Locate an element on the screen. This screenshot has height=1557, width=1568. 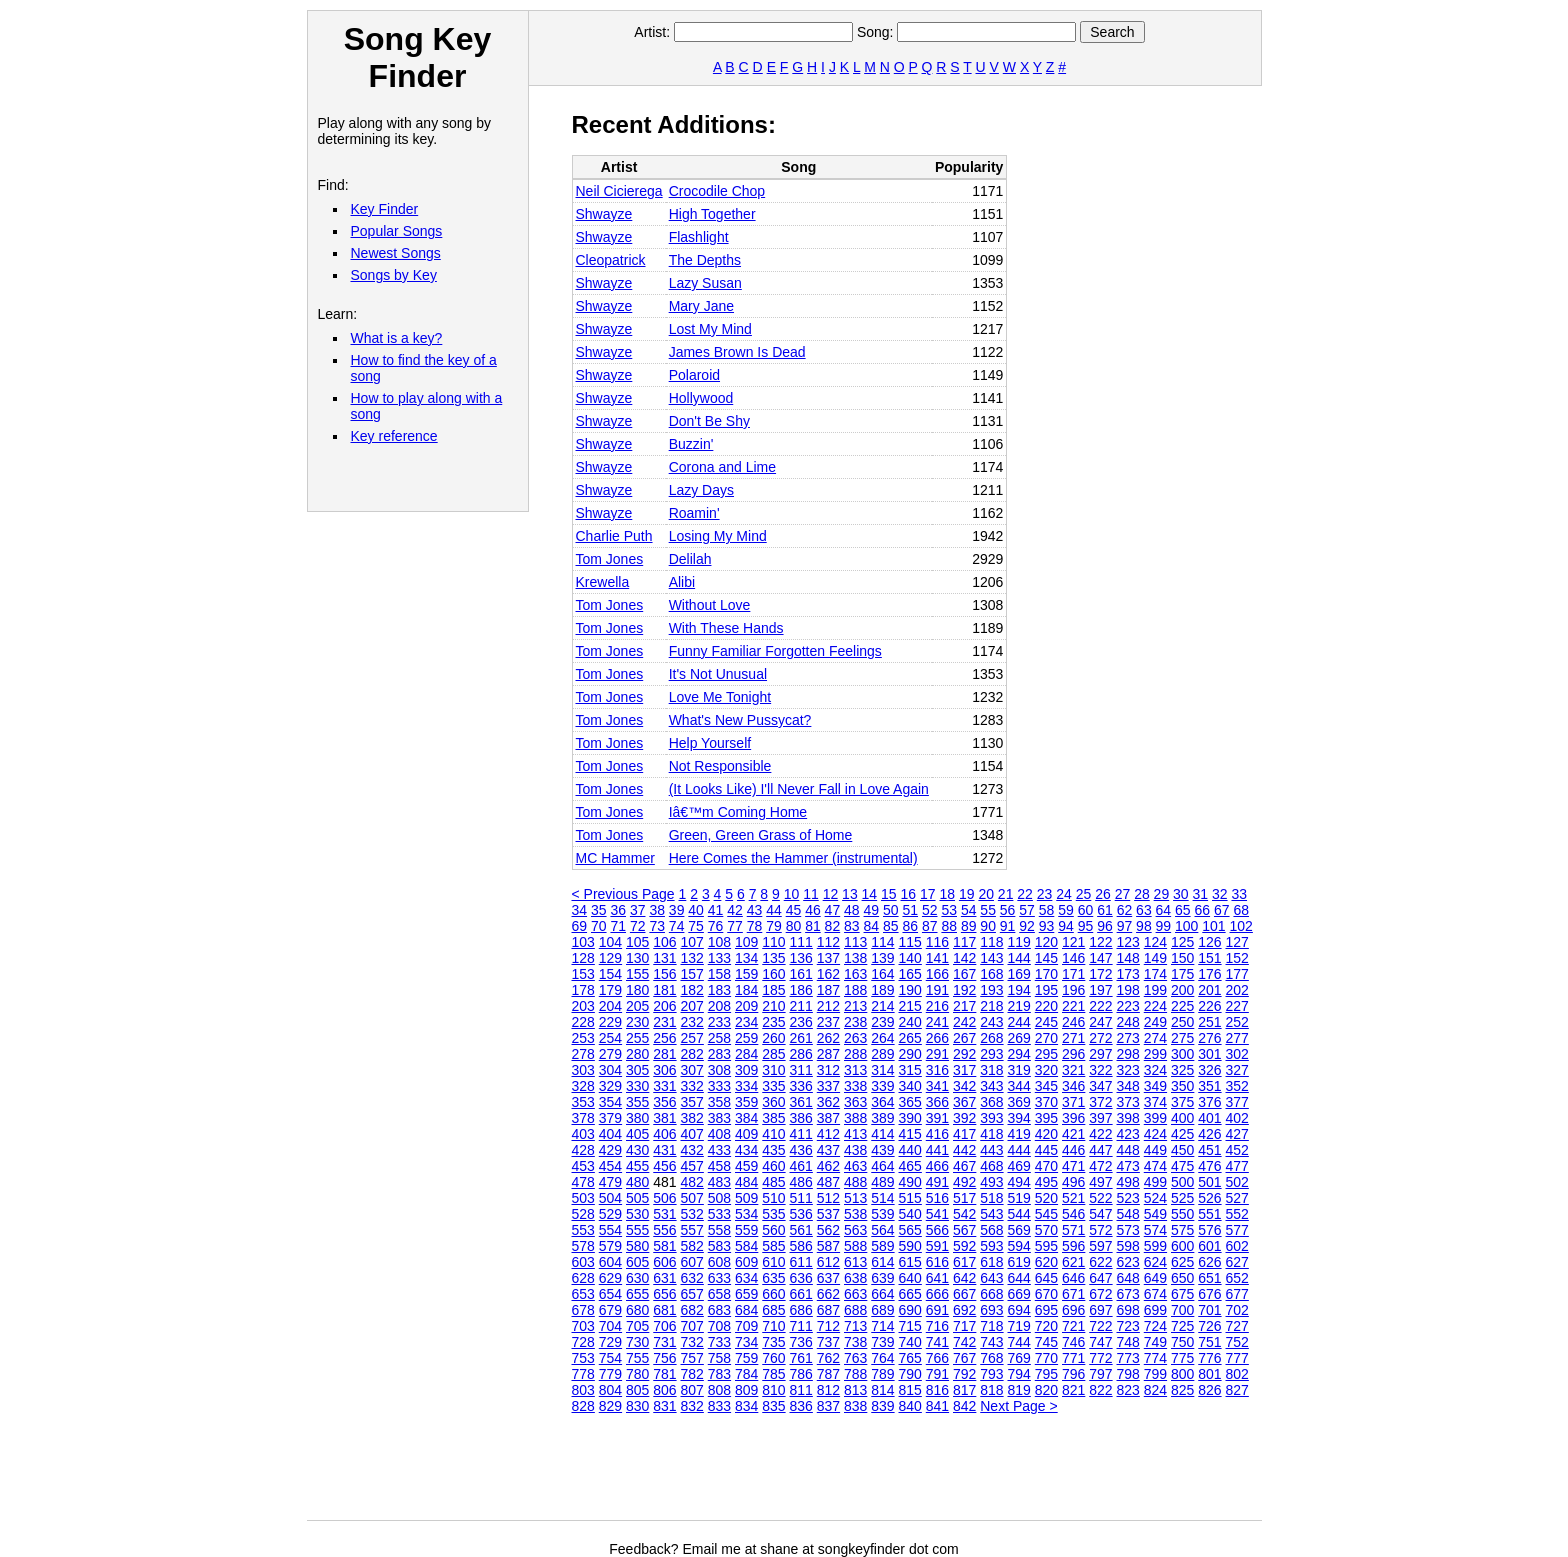
692 is located at coordinates (964, 1310).